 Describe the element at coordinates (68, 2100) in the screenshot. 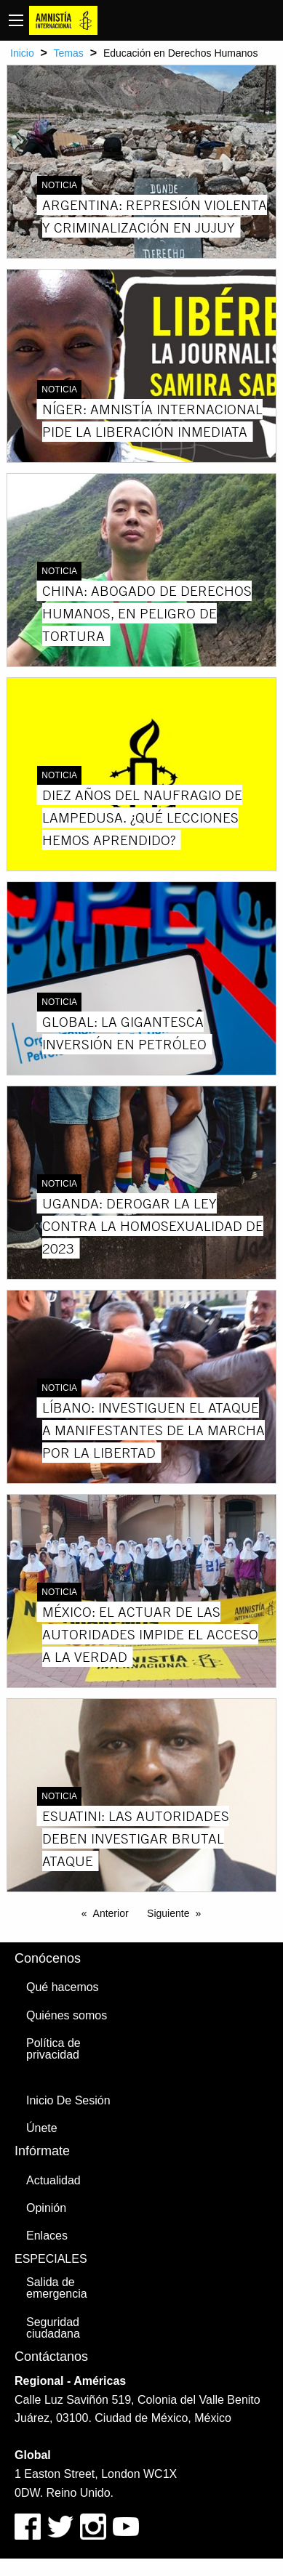

I see `Inicio De Sesión` at that location.